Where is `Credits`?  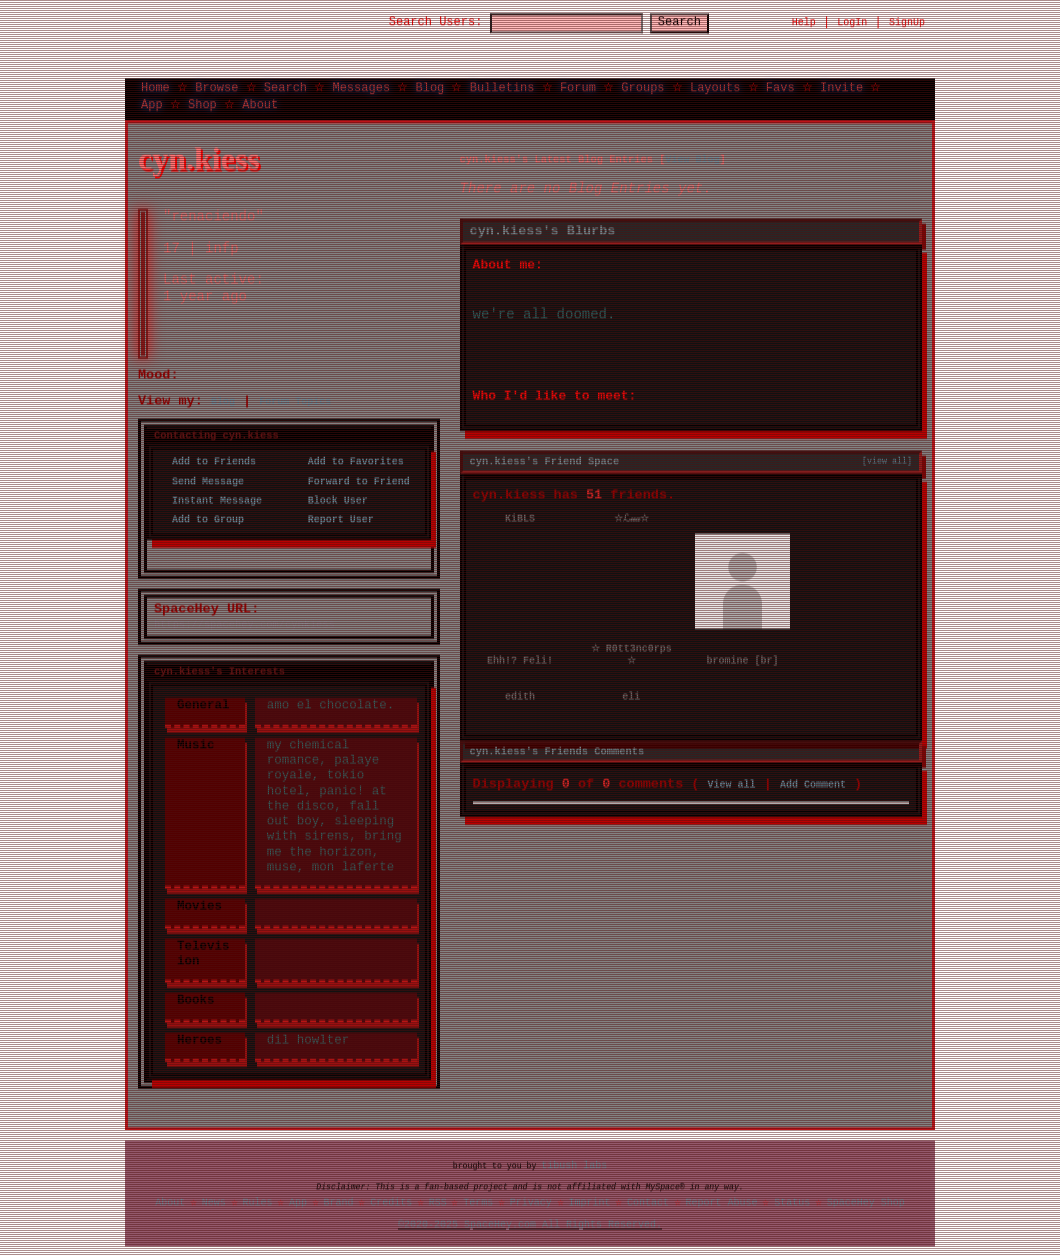
Credits is located at coordinates (391, 1202).